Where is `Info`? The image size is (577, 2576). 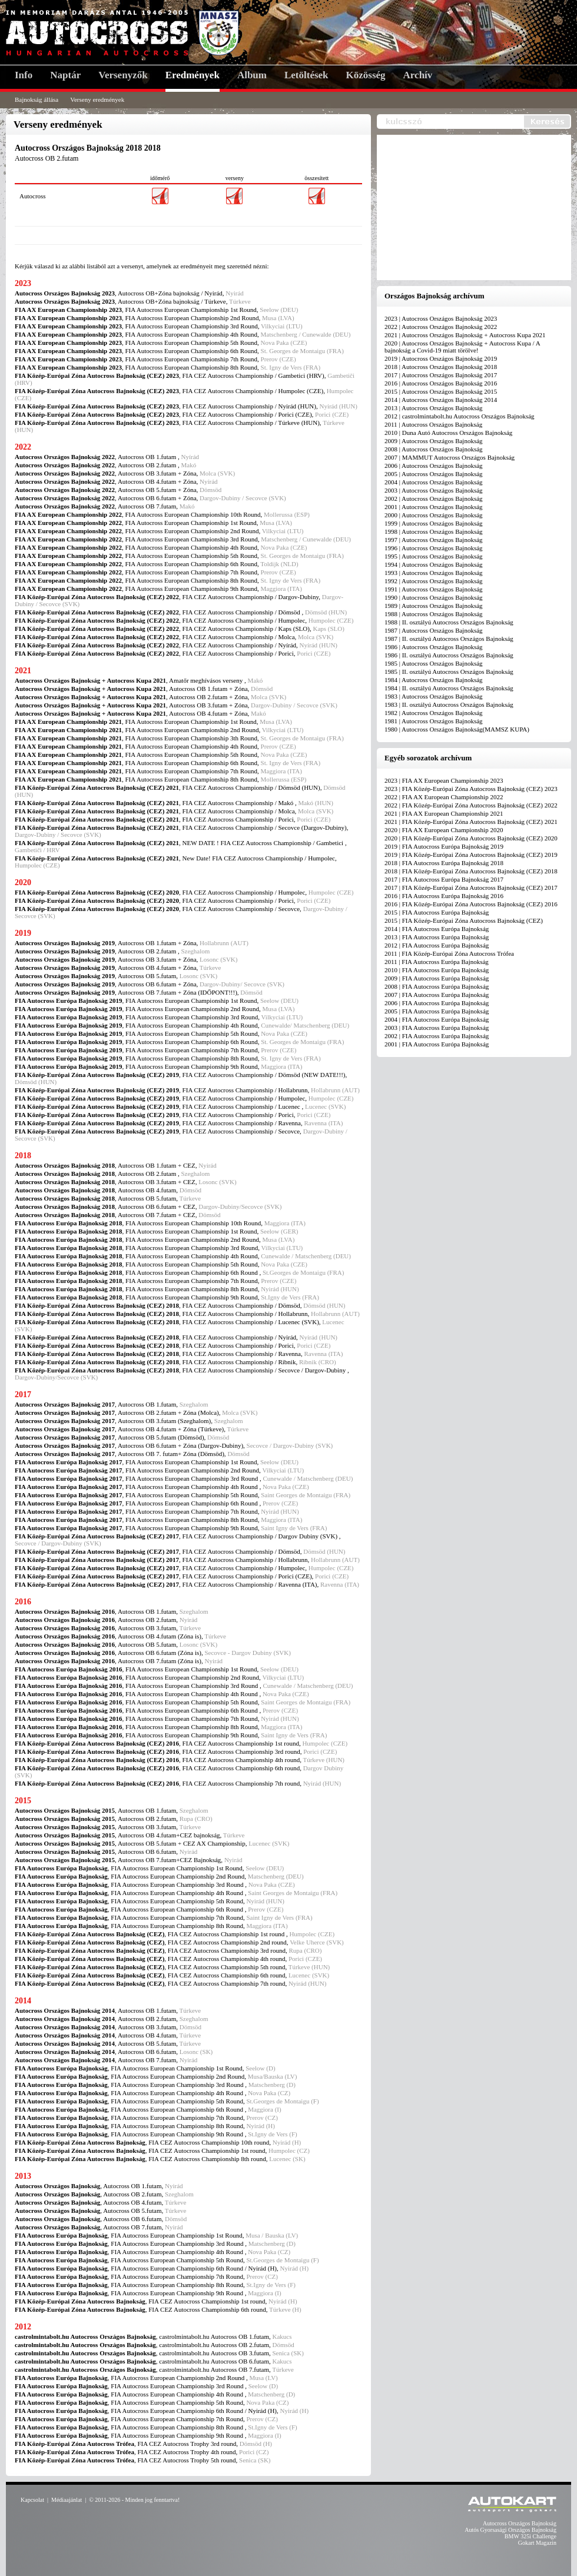
Info is located at coordinates (23, 75).